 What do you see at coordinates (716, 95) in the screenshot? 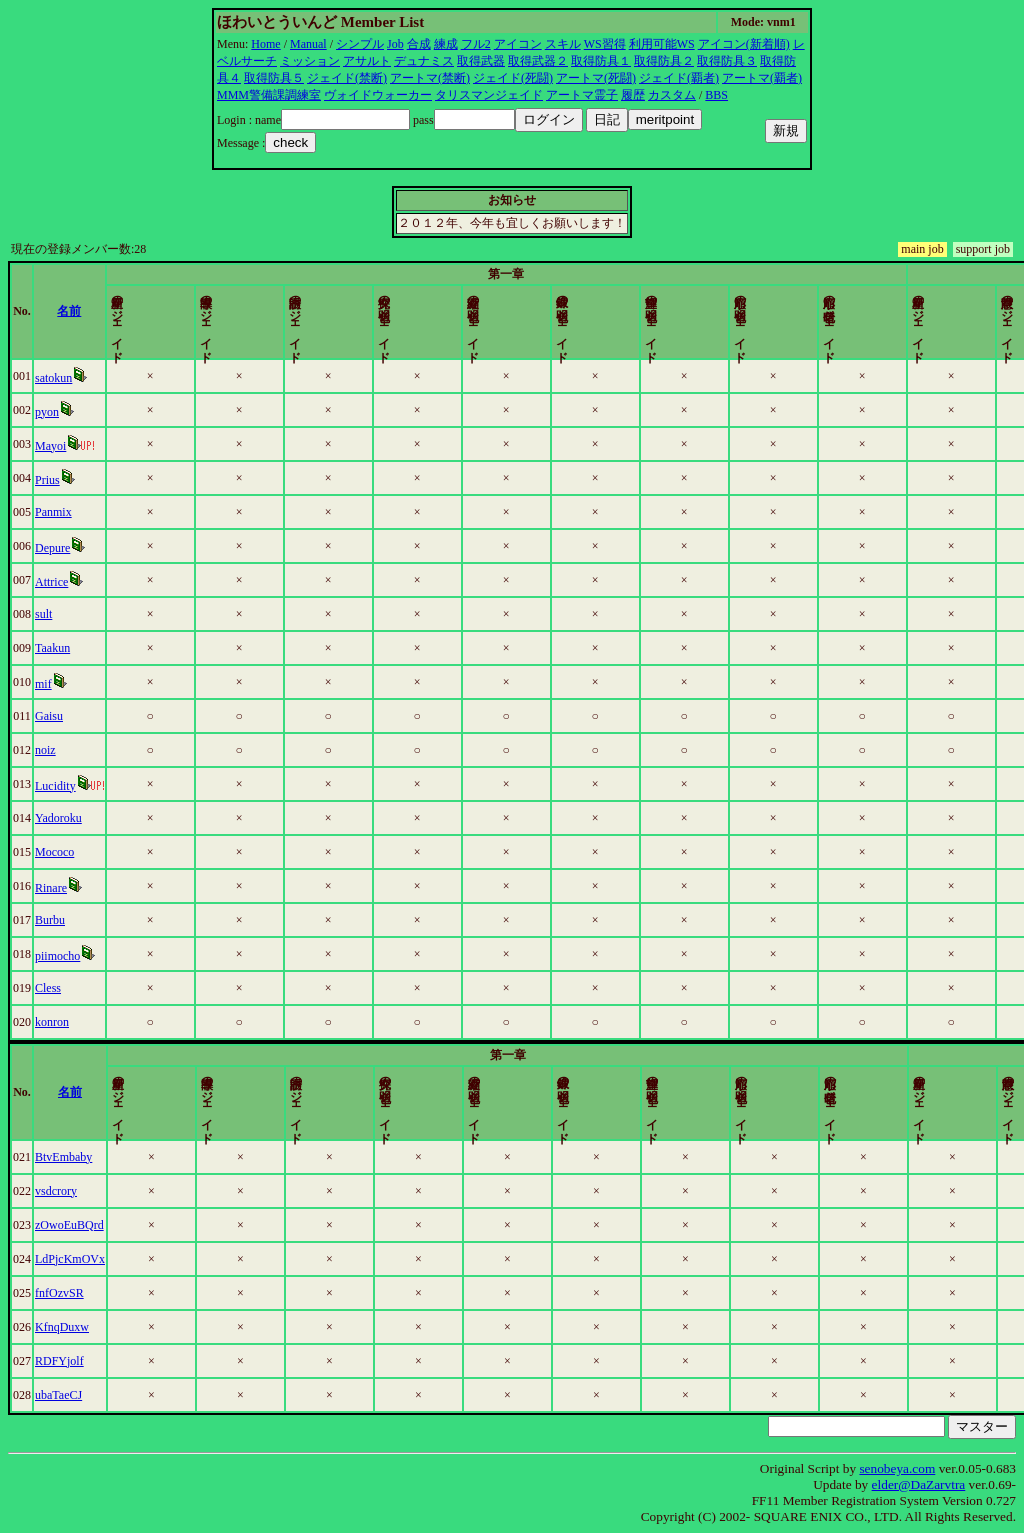
I see `BBS` at bounding box center [716, 95].